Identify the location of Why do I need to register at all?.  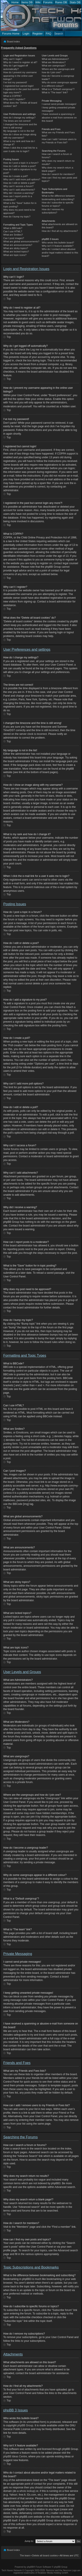
(20, 62).